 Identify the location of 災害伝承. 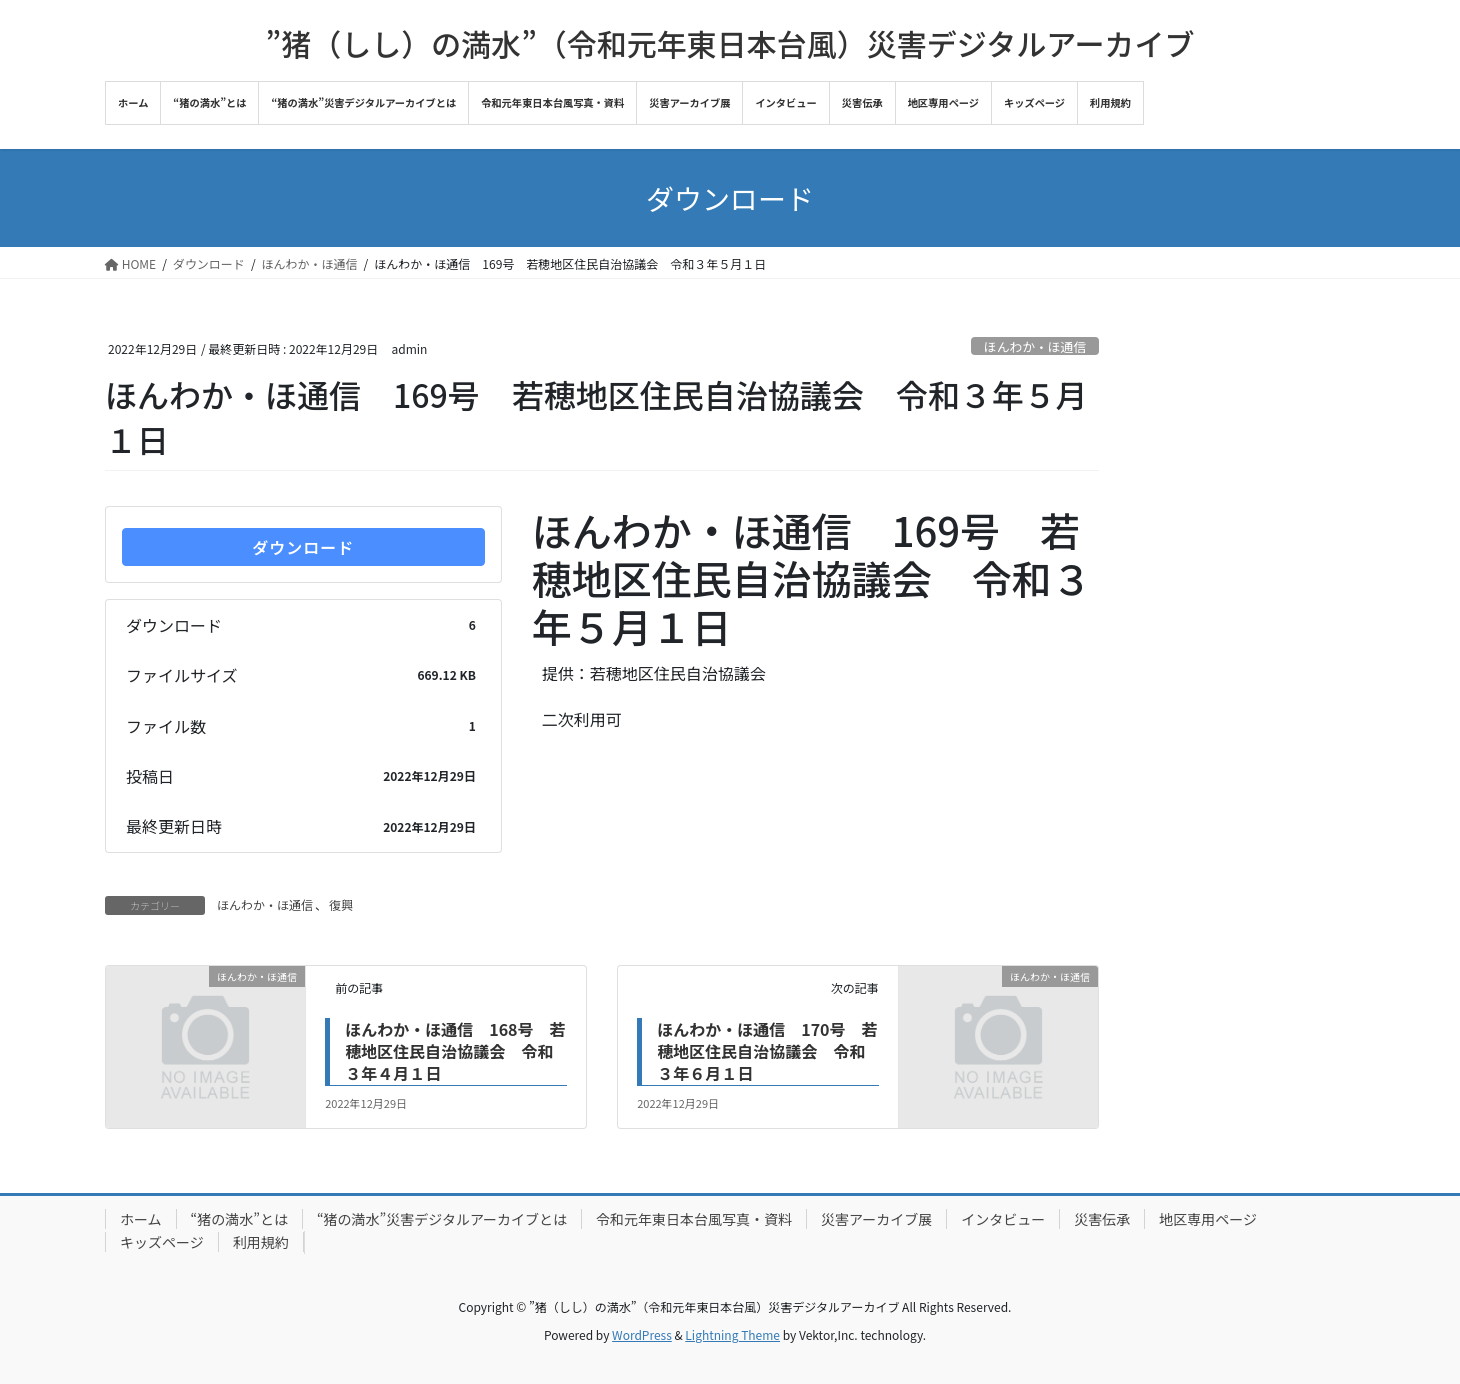
(1102, 1219).